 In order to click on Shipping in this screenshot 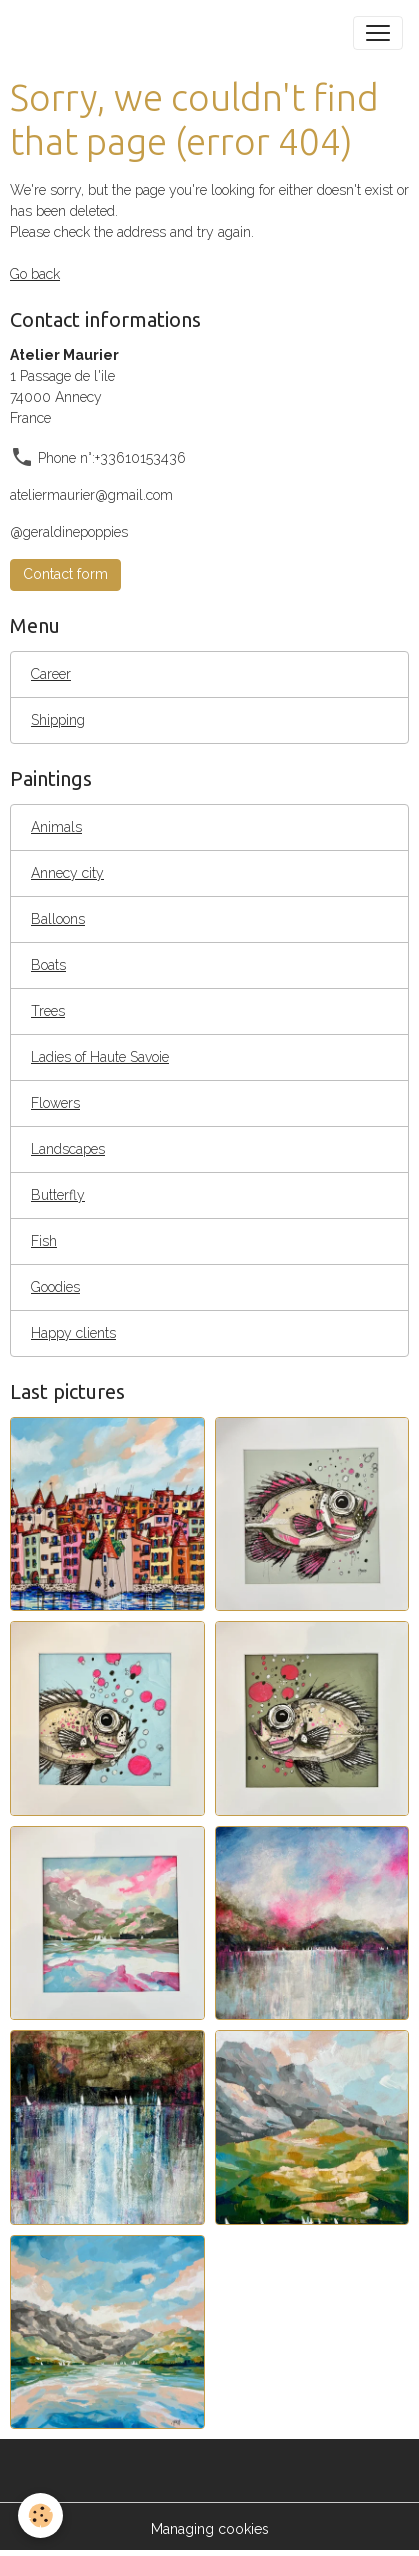, I will do `click(58, 720)`.